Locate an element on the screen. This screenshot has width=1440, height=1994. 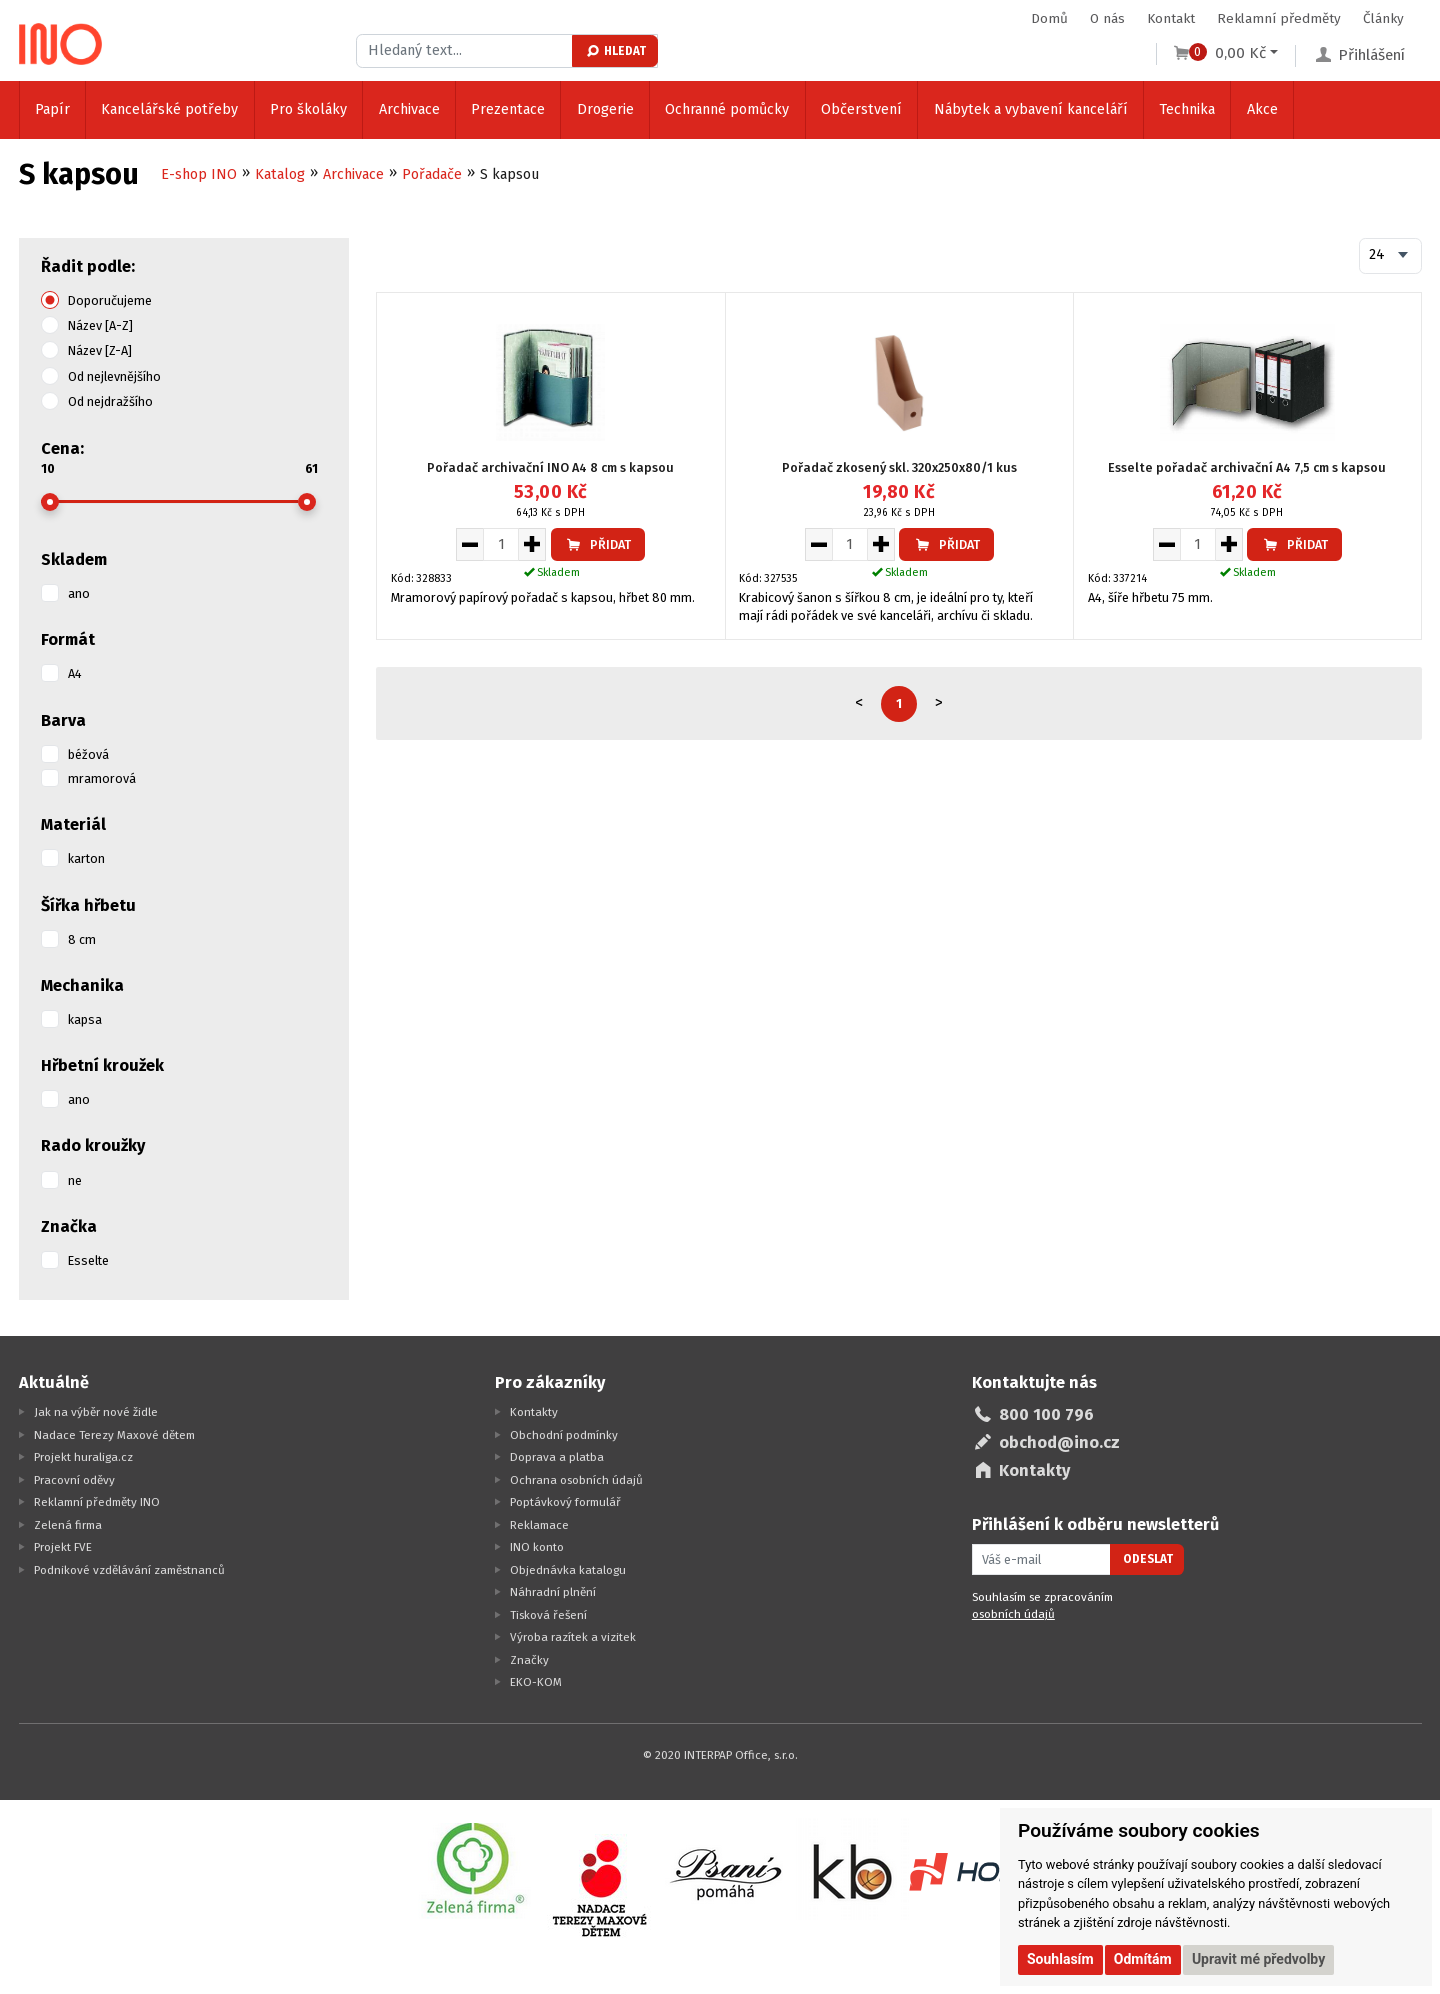
INO konto is located at coordinates (537, 1547).